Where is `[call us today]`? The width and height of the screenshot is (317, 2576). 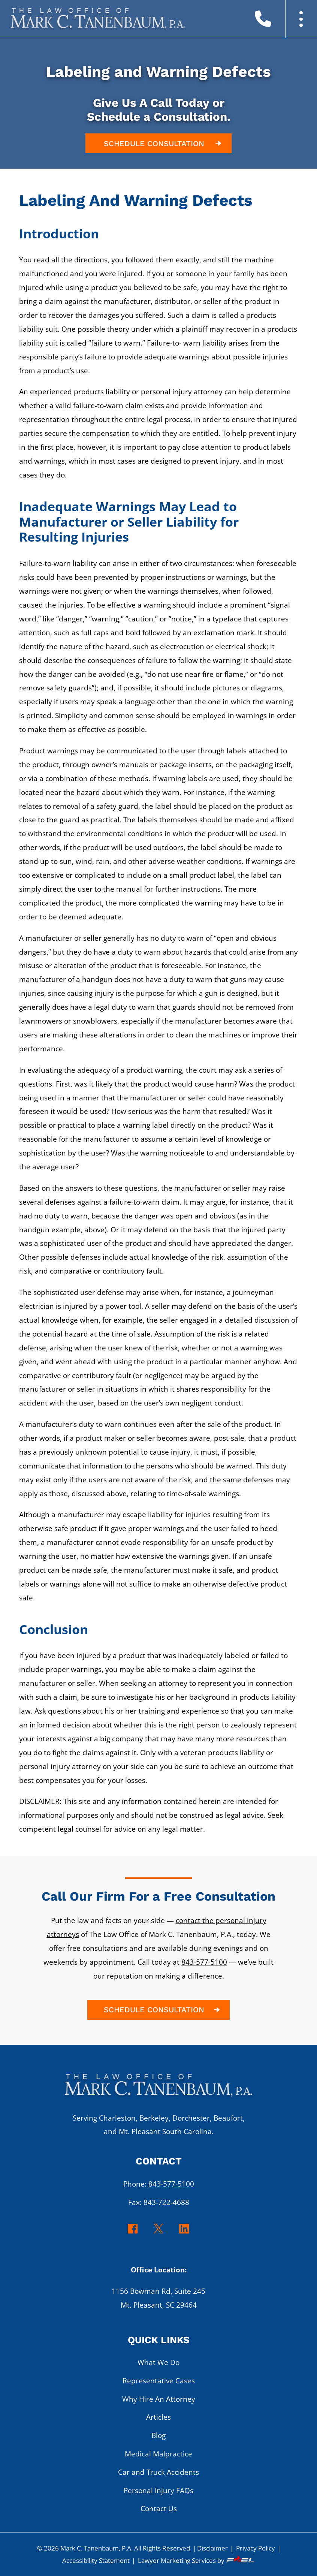
[call us today] is located at coordinates (272, 21).